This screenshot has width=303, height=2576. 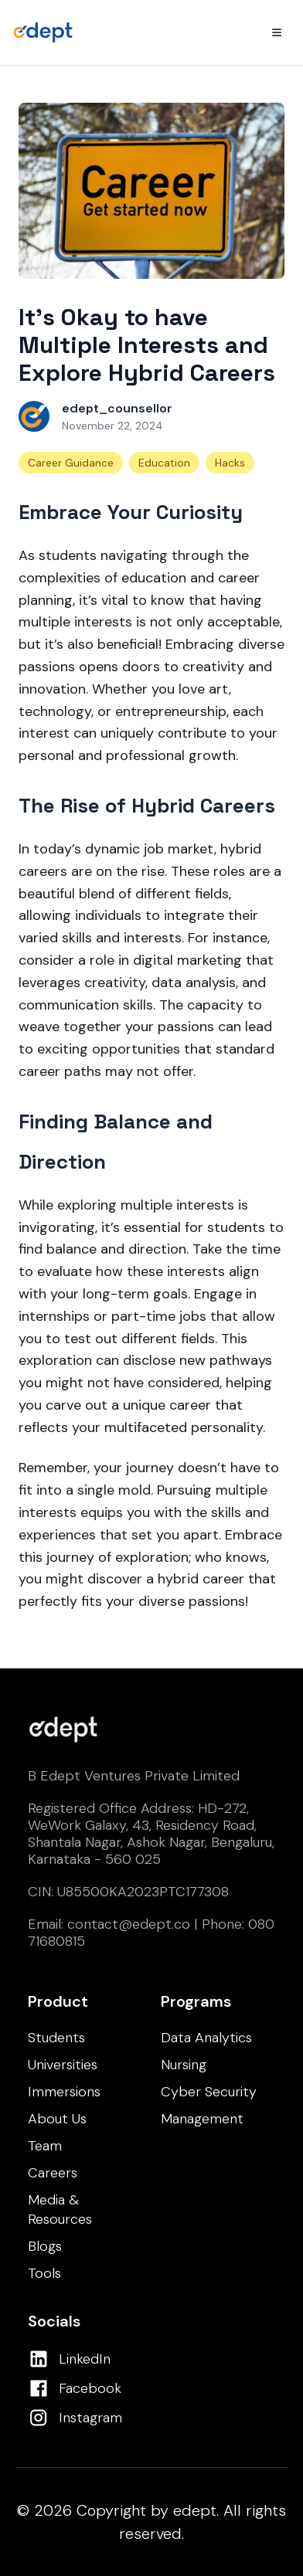 I want to click on Tools, so click(x=44, y=2273).